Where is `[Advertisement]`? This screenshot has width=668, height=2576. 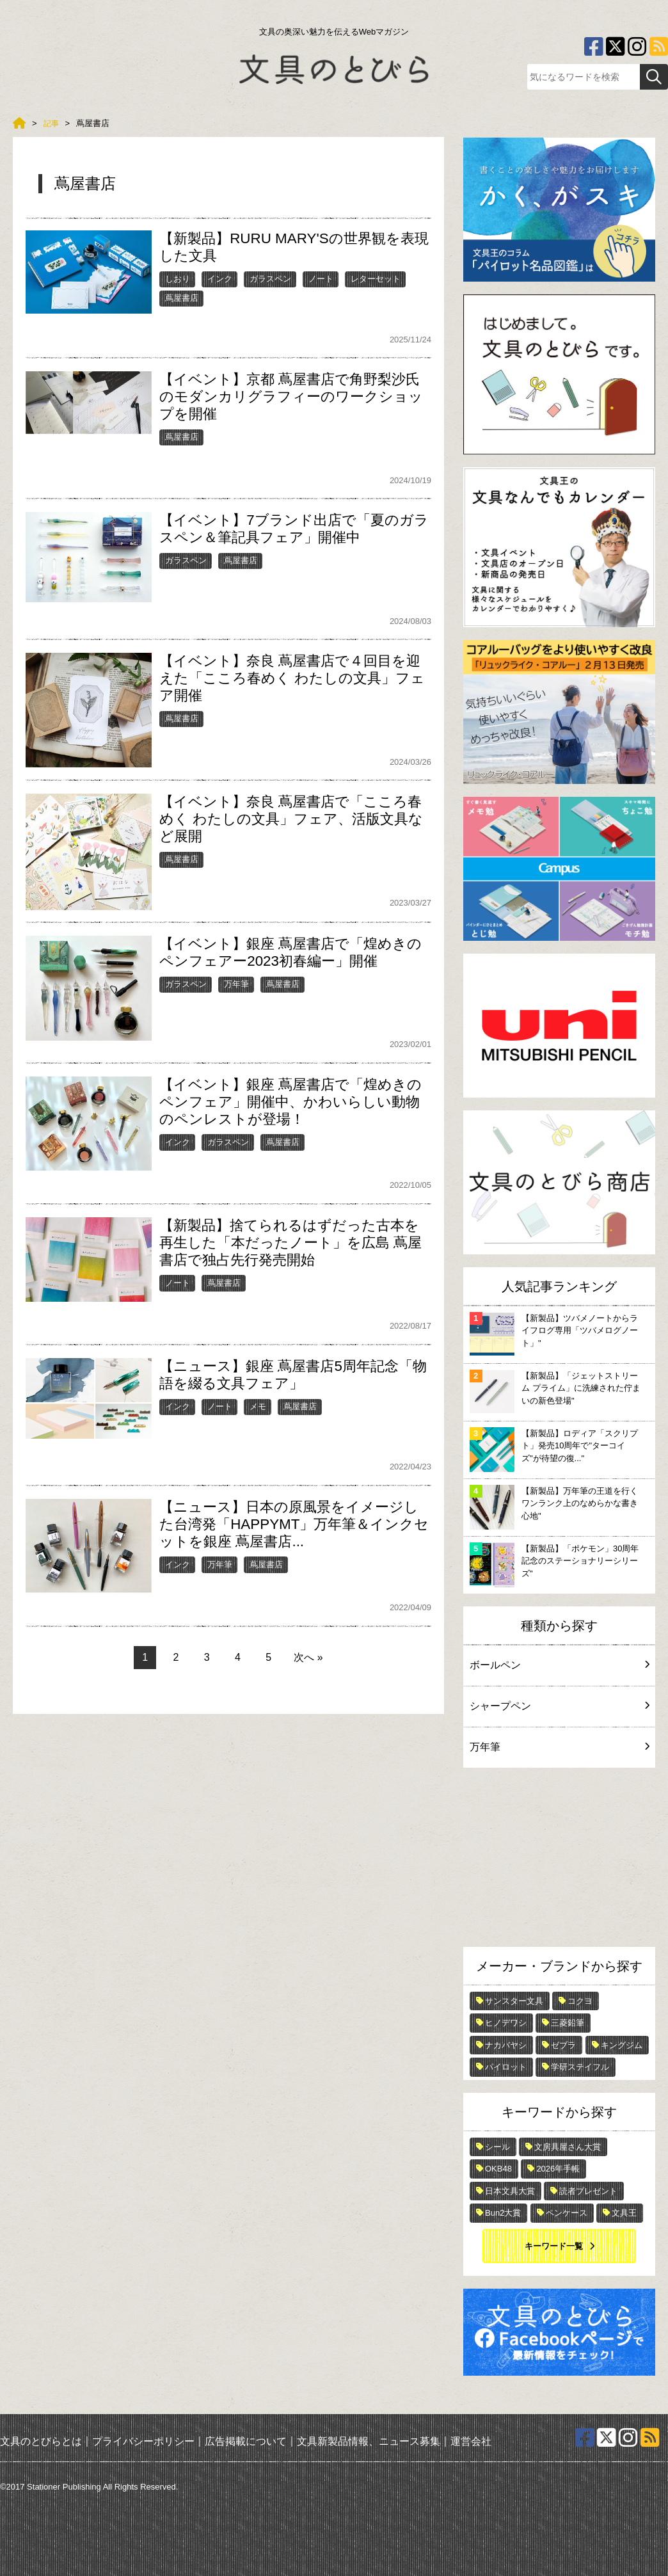 [Advertisement] is located at coordinates (559, 1860).